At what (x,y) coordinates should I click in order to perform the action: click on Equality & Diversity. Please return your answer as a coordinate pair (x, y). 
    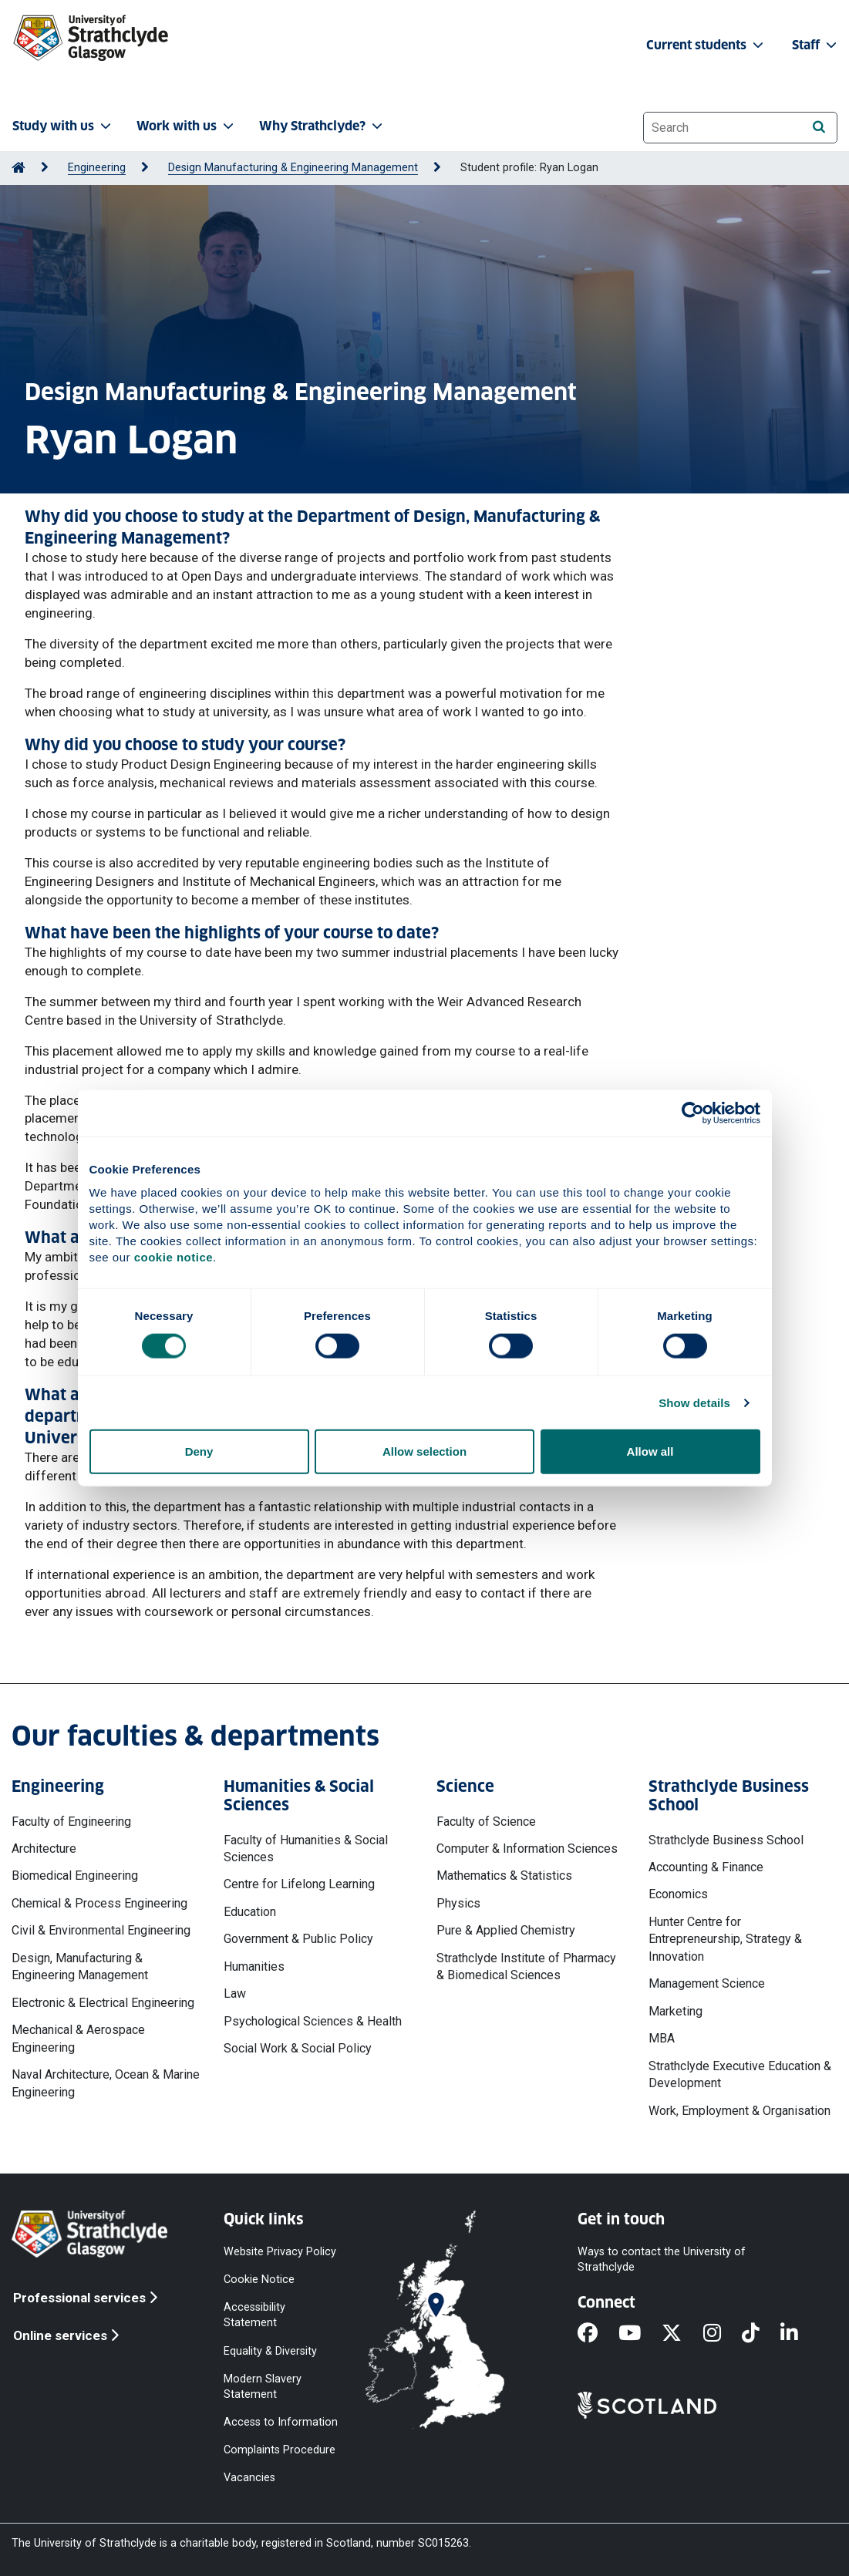
    Looking at the image, I should click on (270, 2350).